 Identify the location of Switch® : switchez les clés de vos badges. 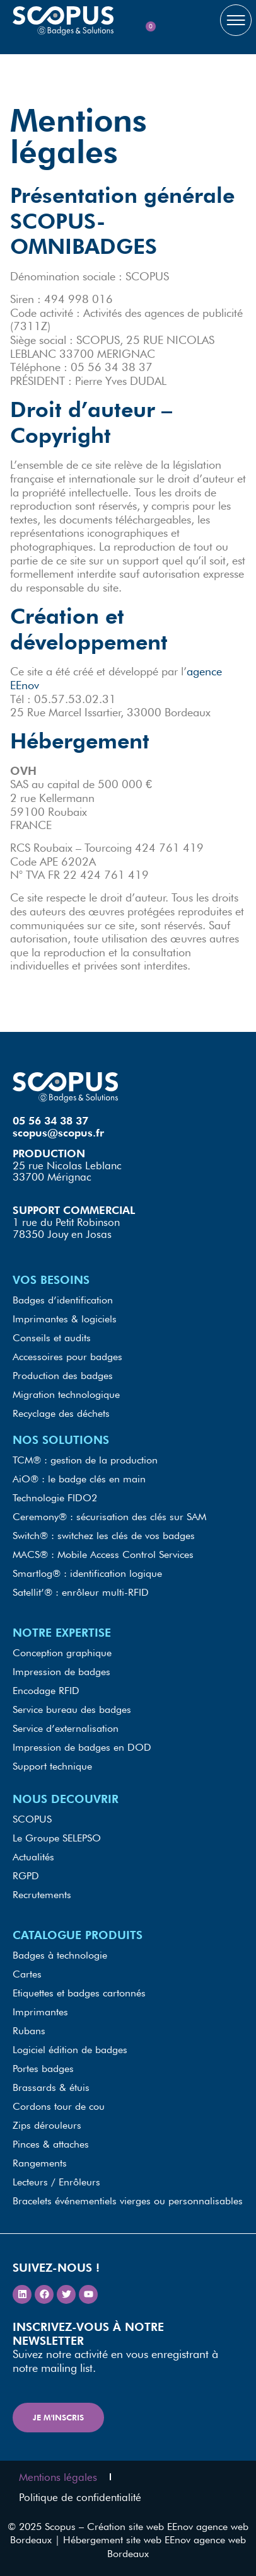
(104, 1536).